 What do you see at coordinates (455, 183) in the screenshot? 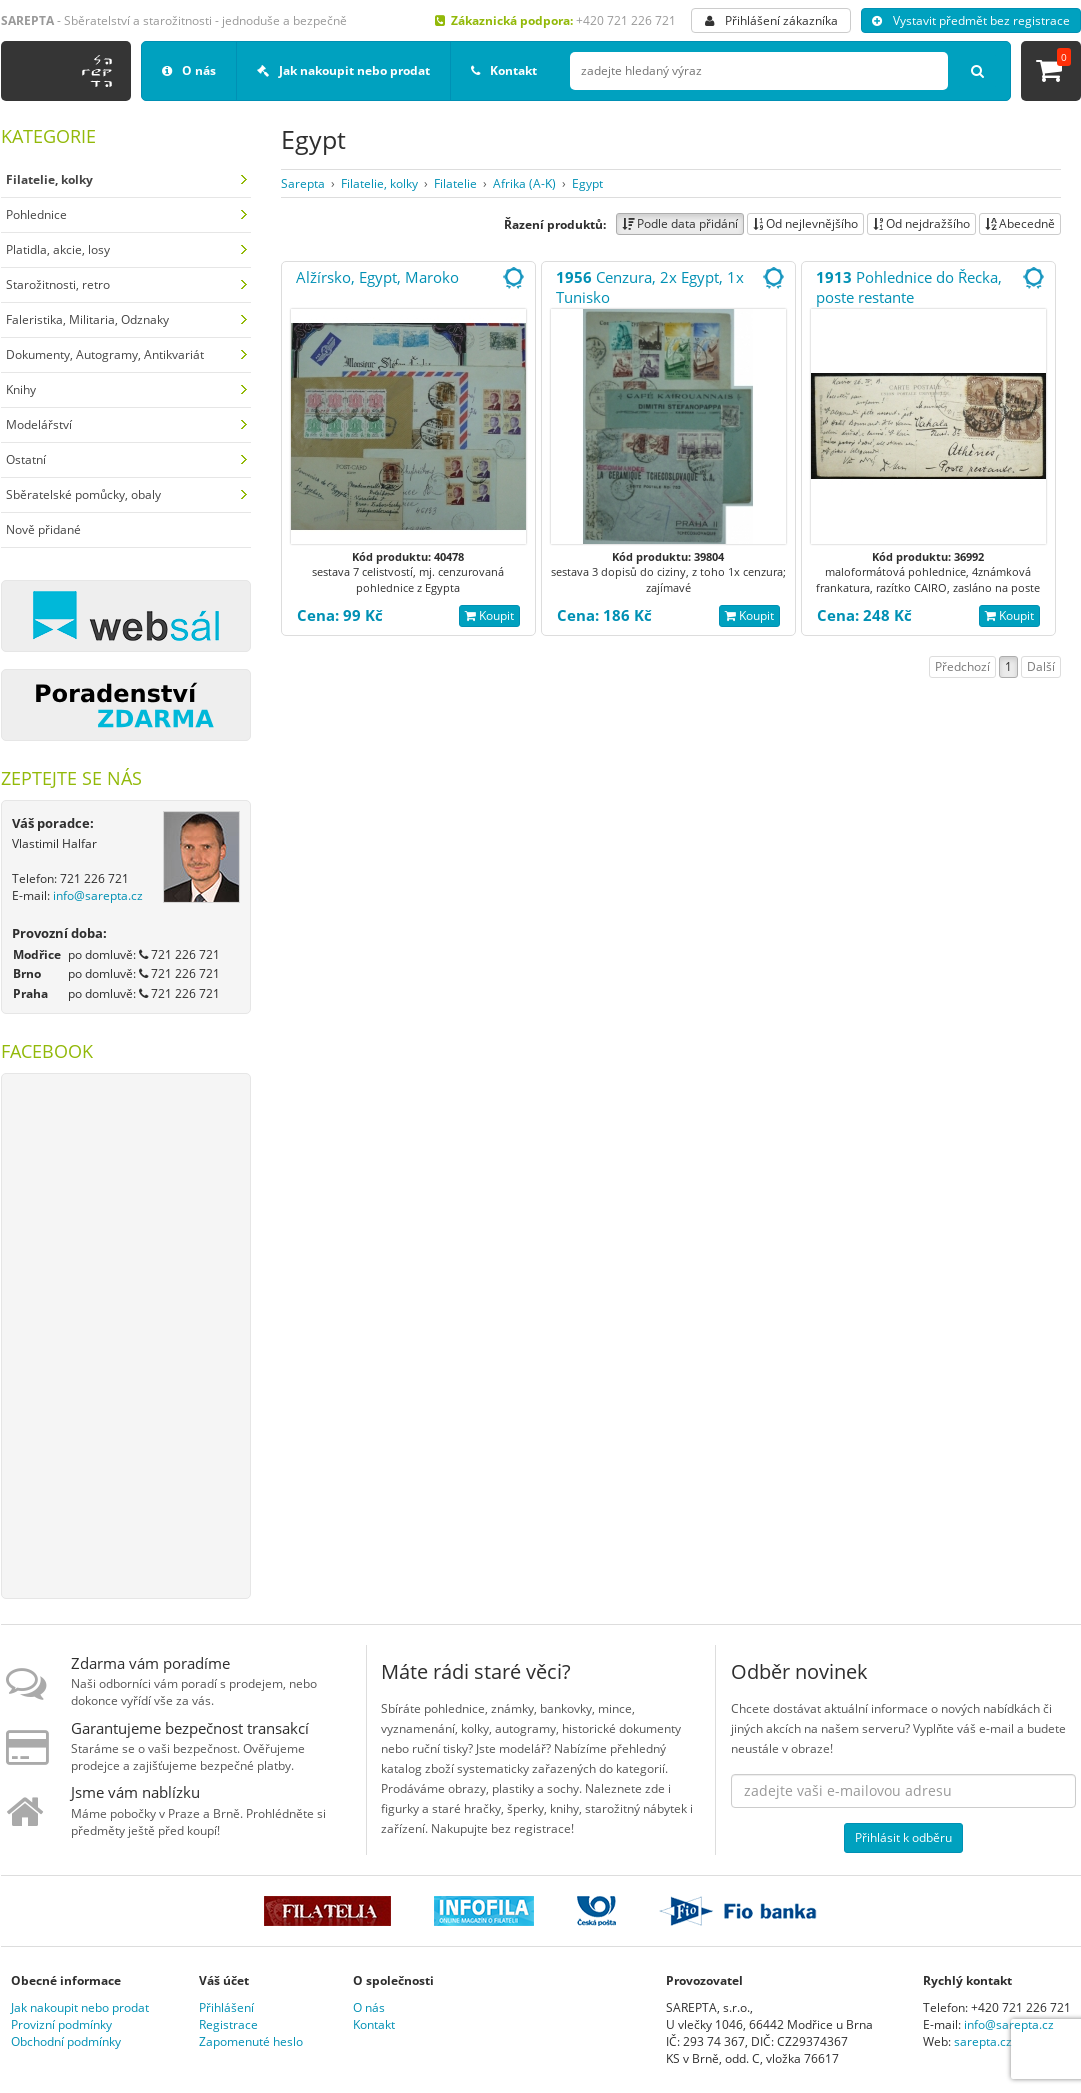
I see `Filatelie` at bounding box center [455, 183].